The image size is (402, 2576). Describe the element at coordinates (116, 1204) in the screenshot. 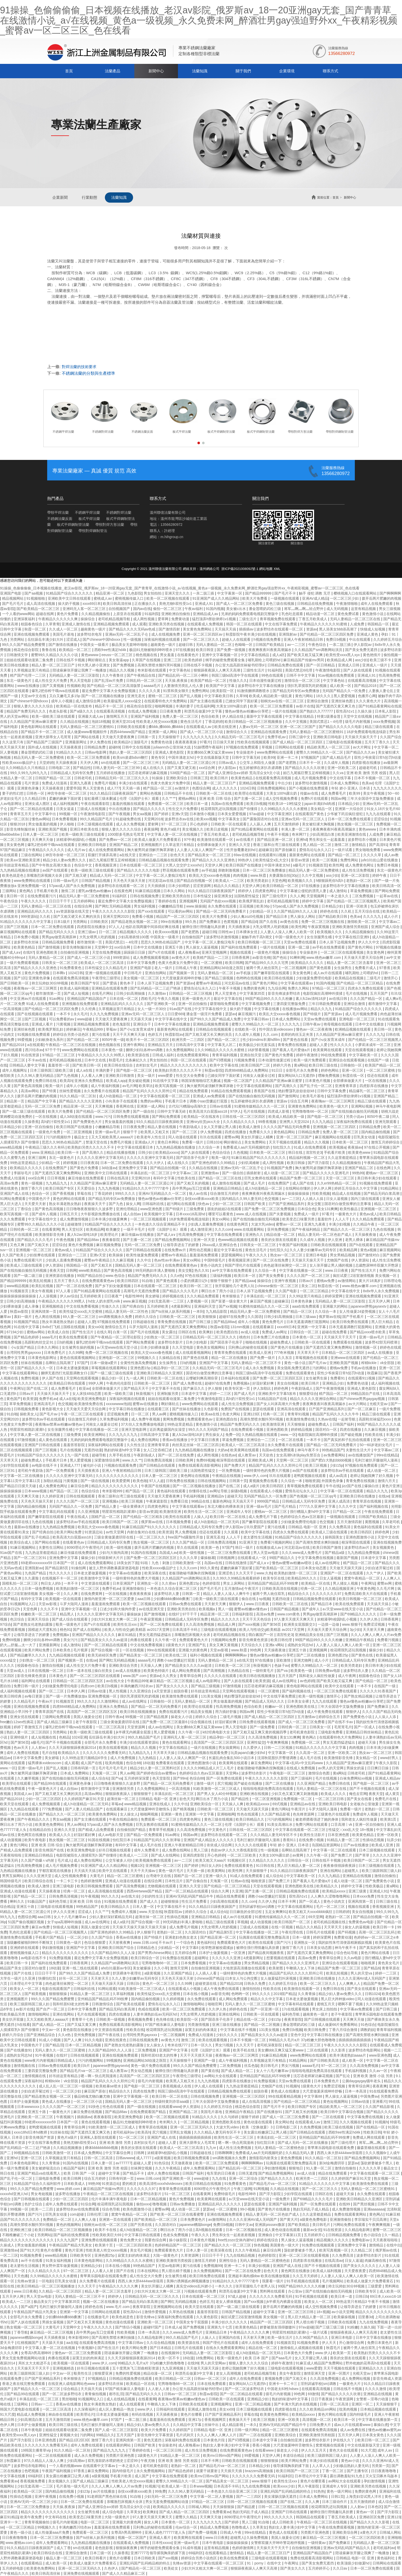

I see `国产九色` at that location.